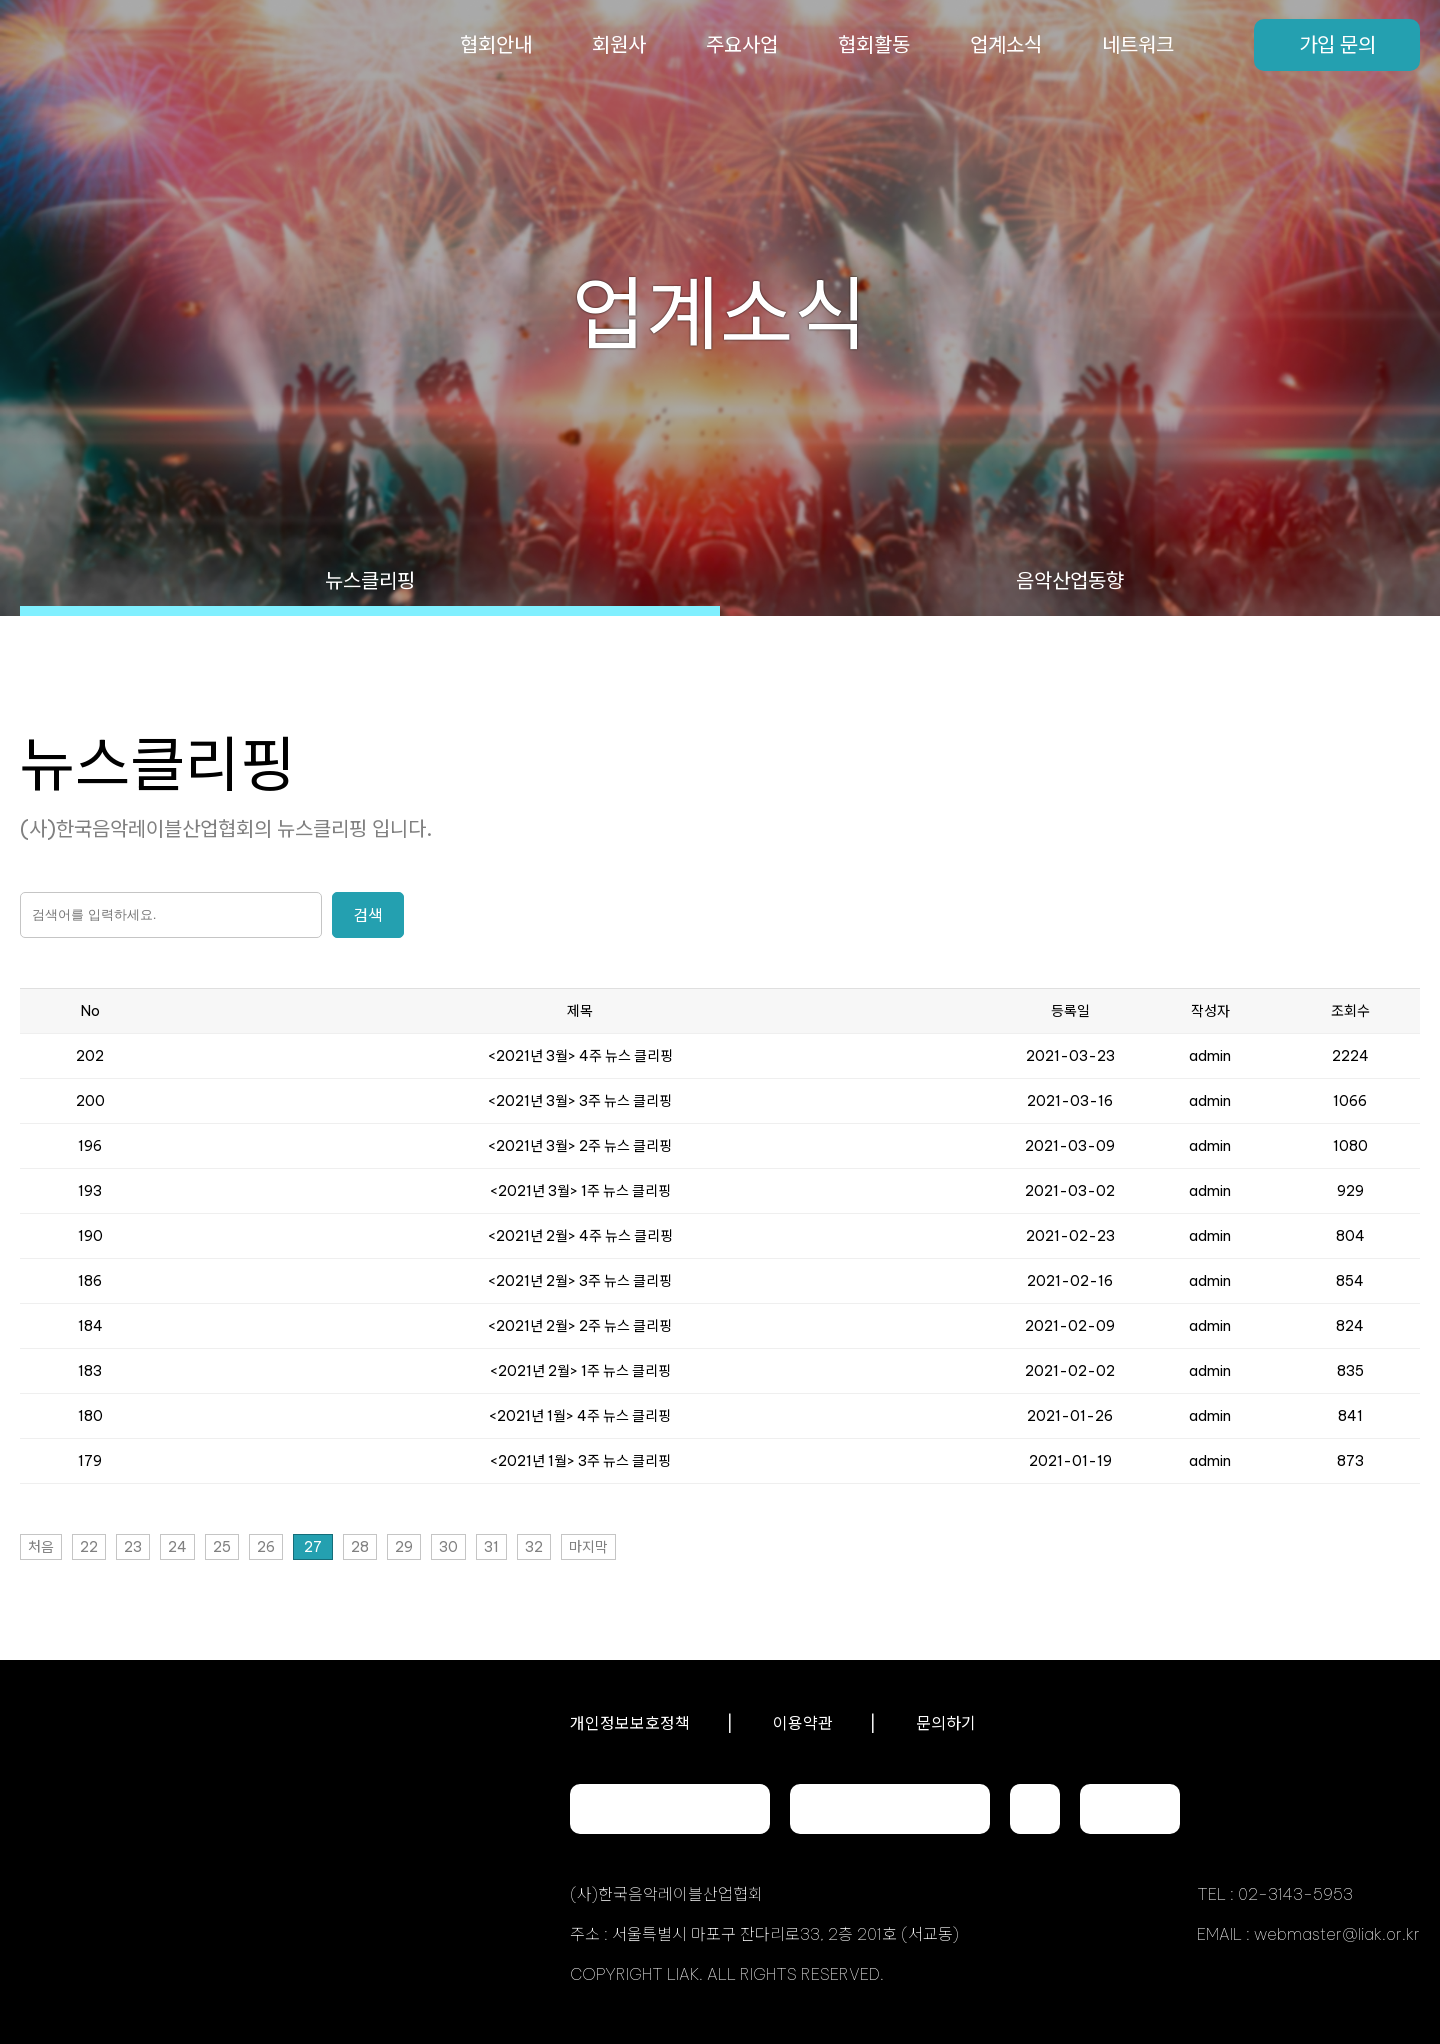 This screenshot has width=1440, height=2044. I want to click on 이용약관, so click(803, 1723).